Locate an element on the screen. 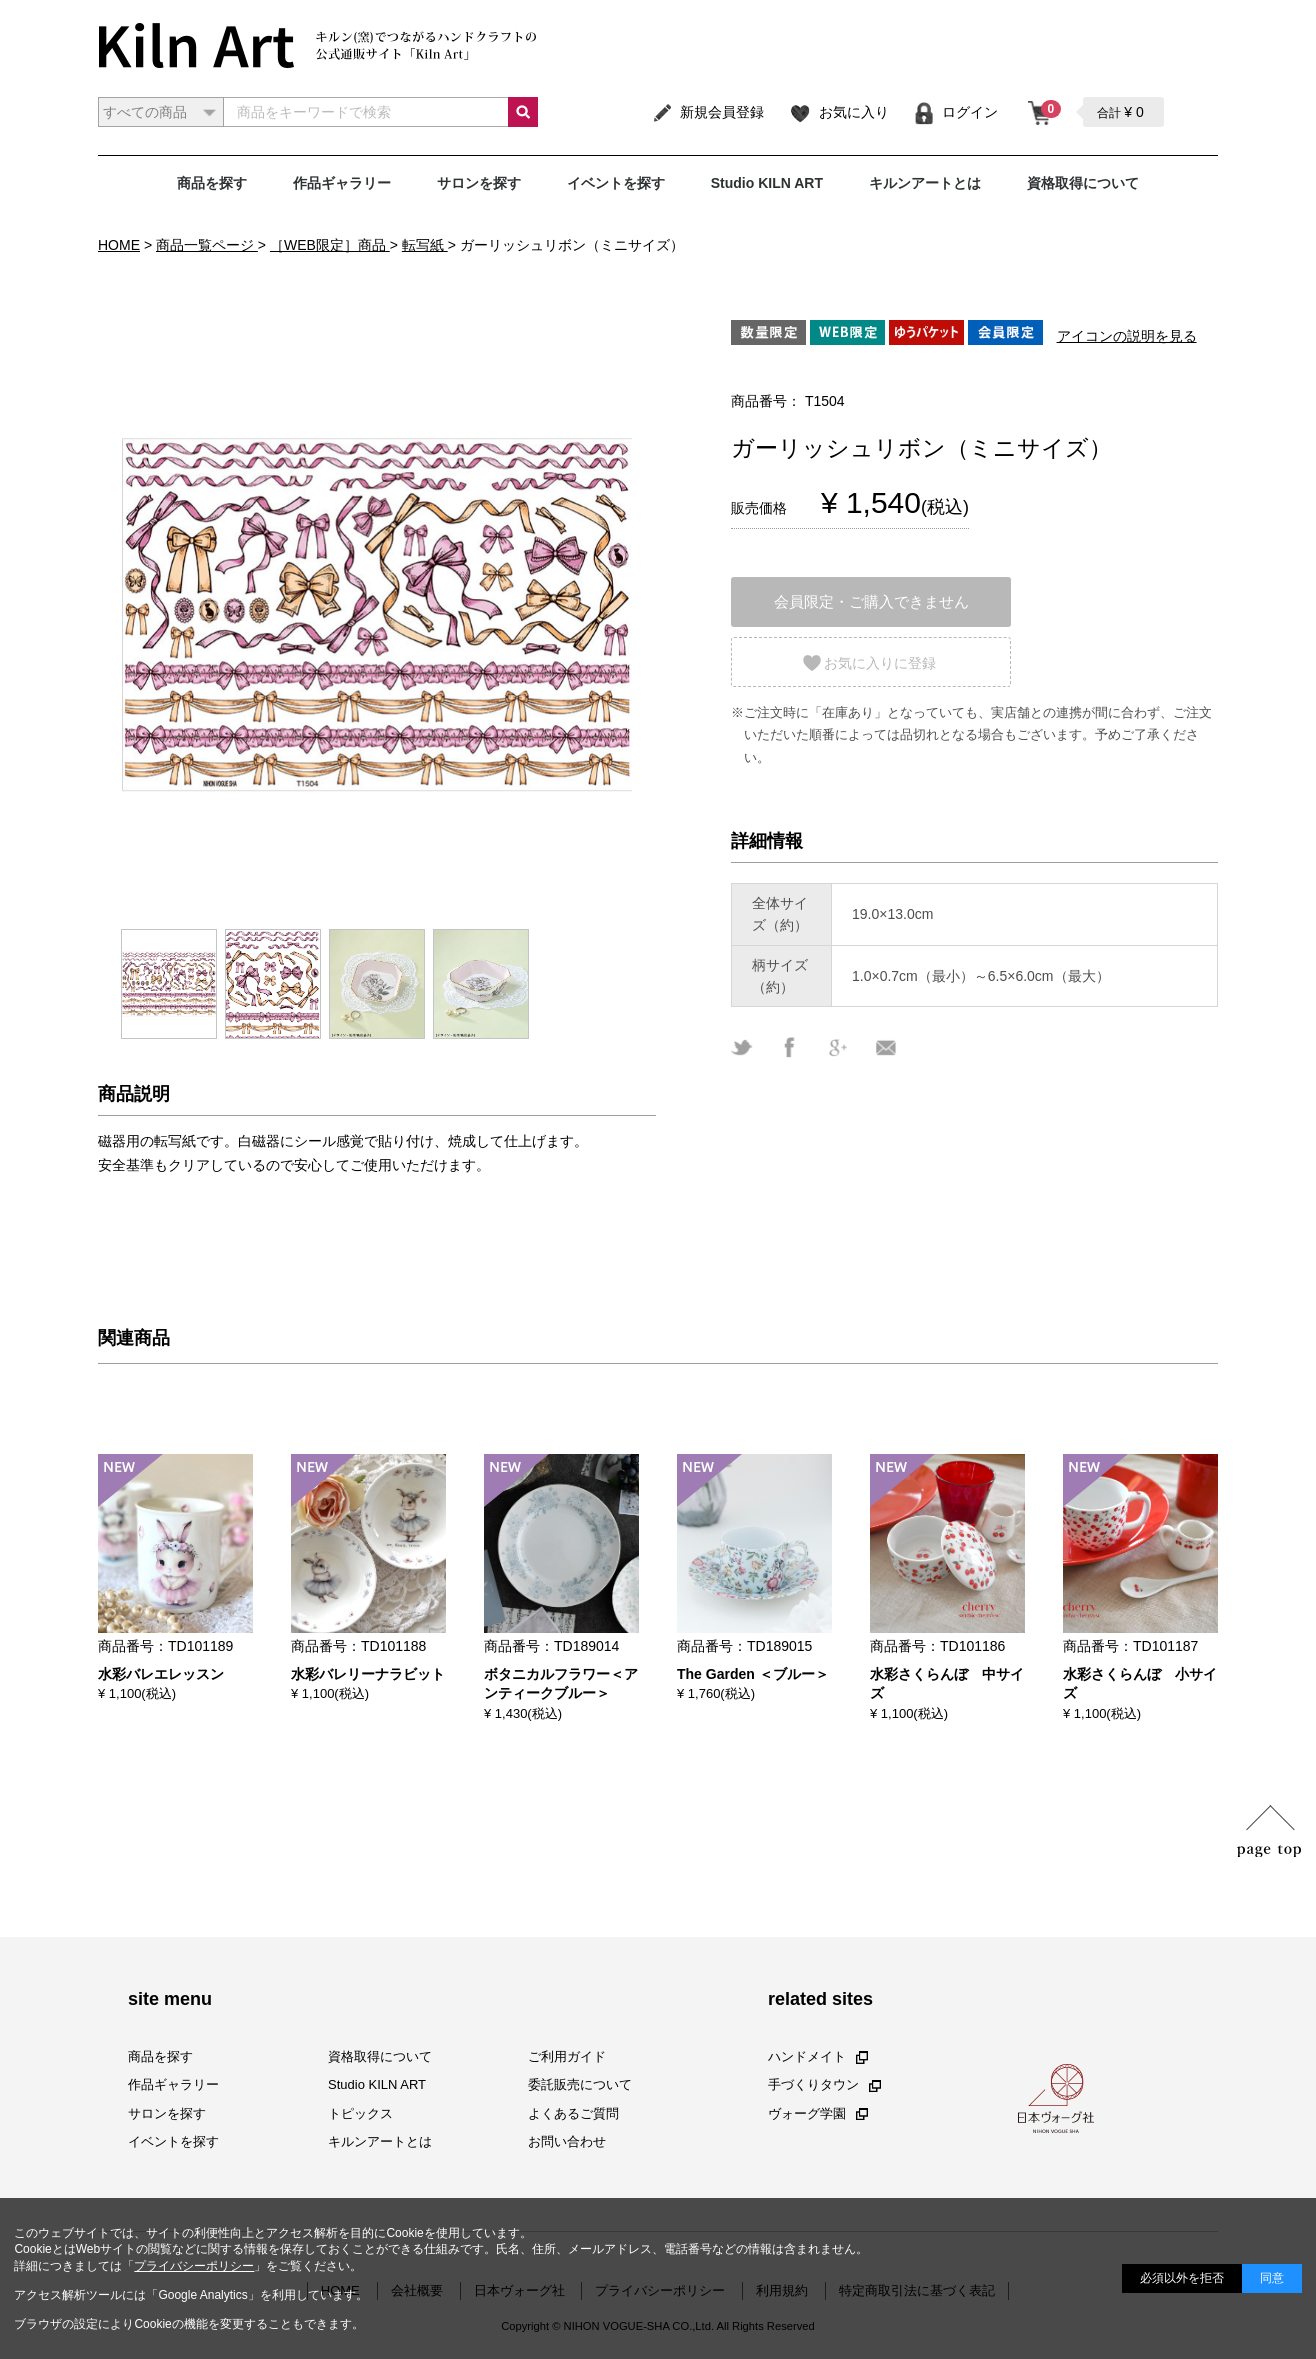  委託販売について is located at coordinates (580, 2084).